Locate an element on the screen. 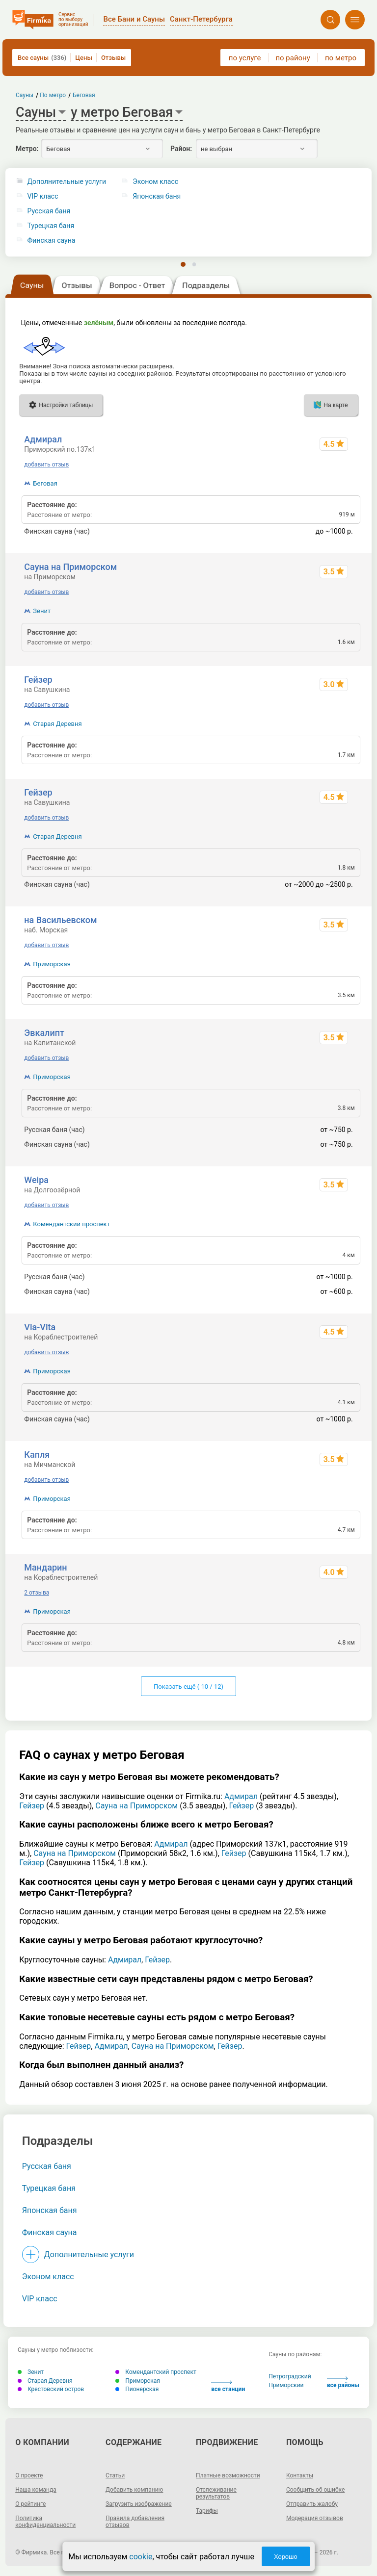 The height and width of the screenshot is (2576, 377). Капля is located at coordinates (37, 1454).